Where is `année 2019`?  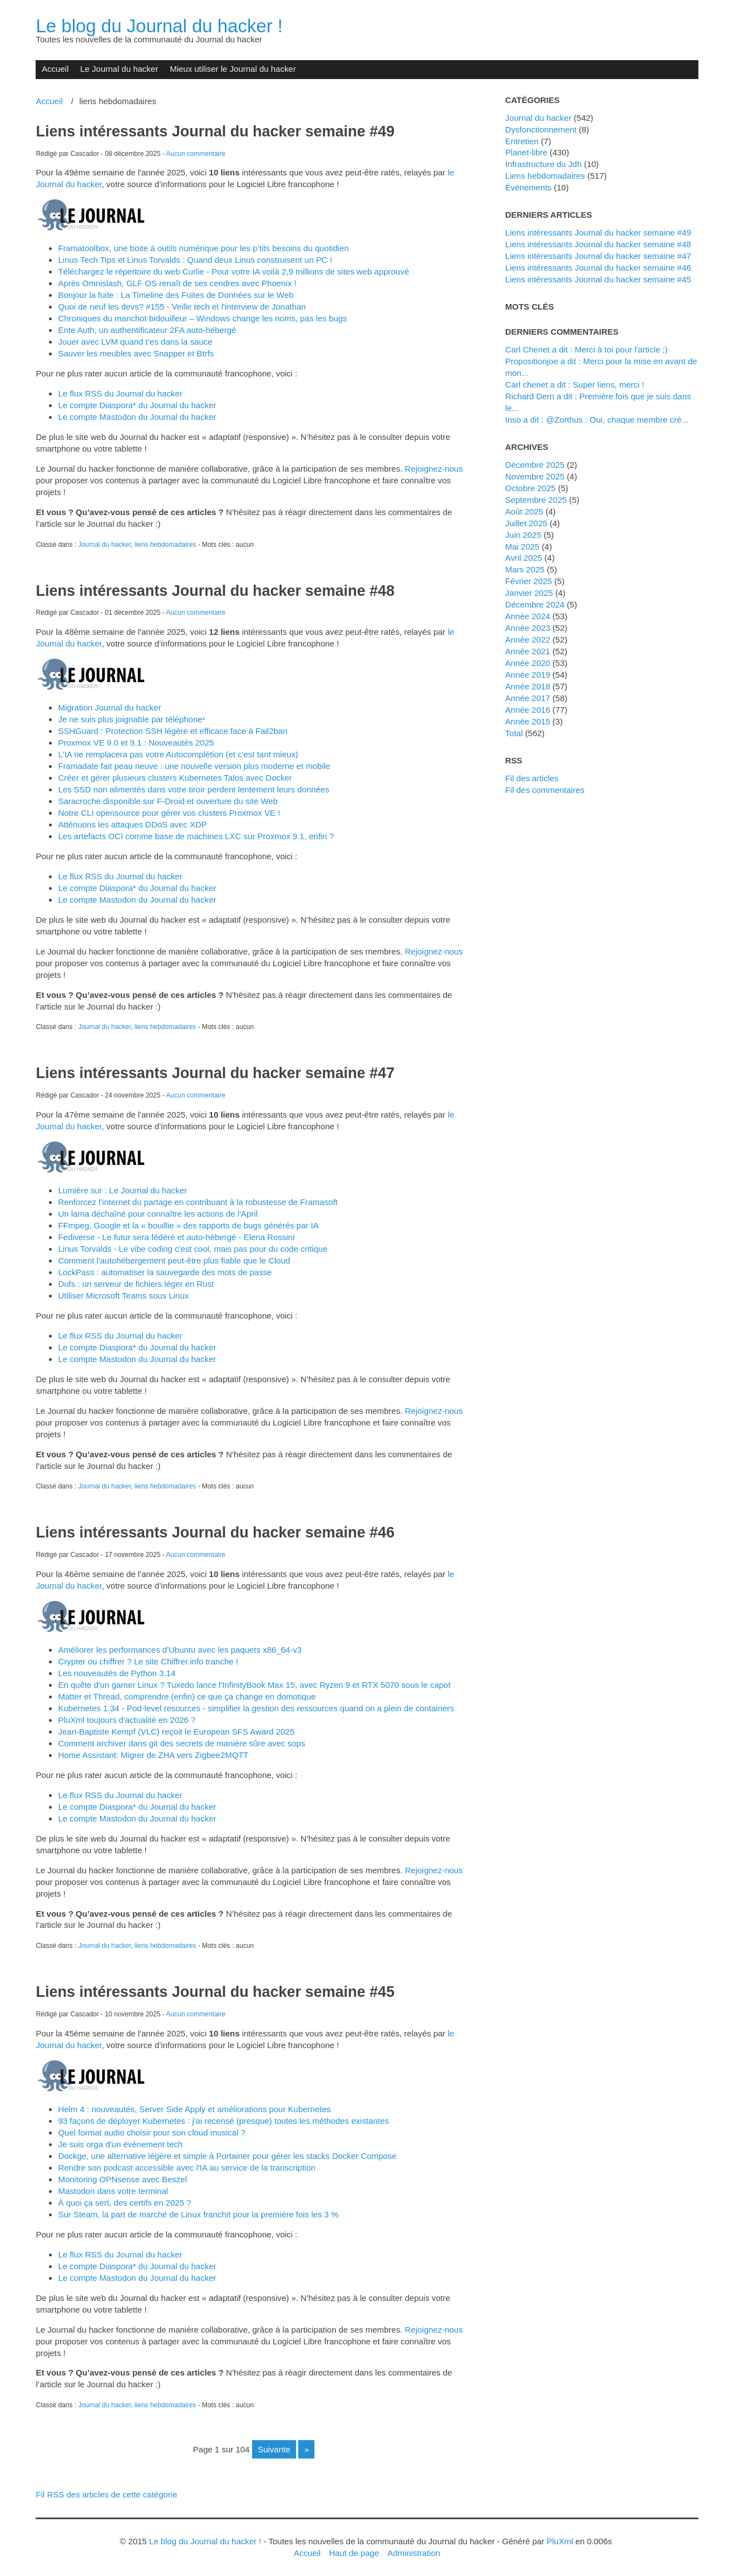 année 2019 is located at coordinates (527, 674).